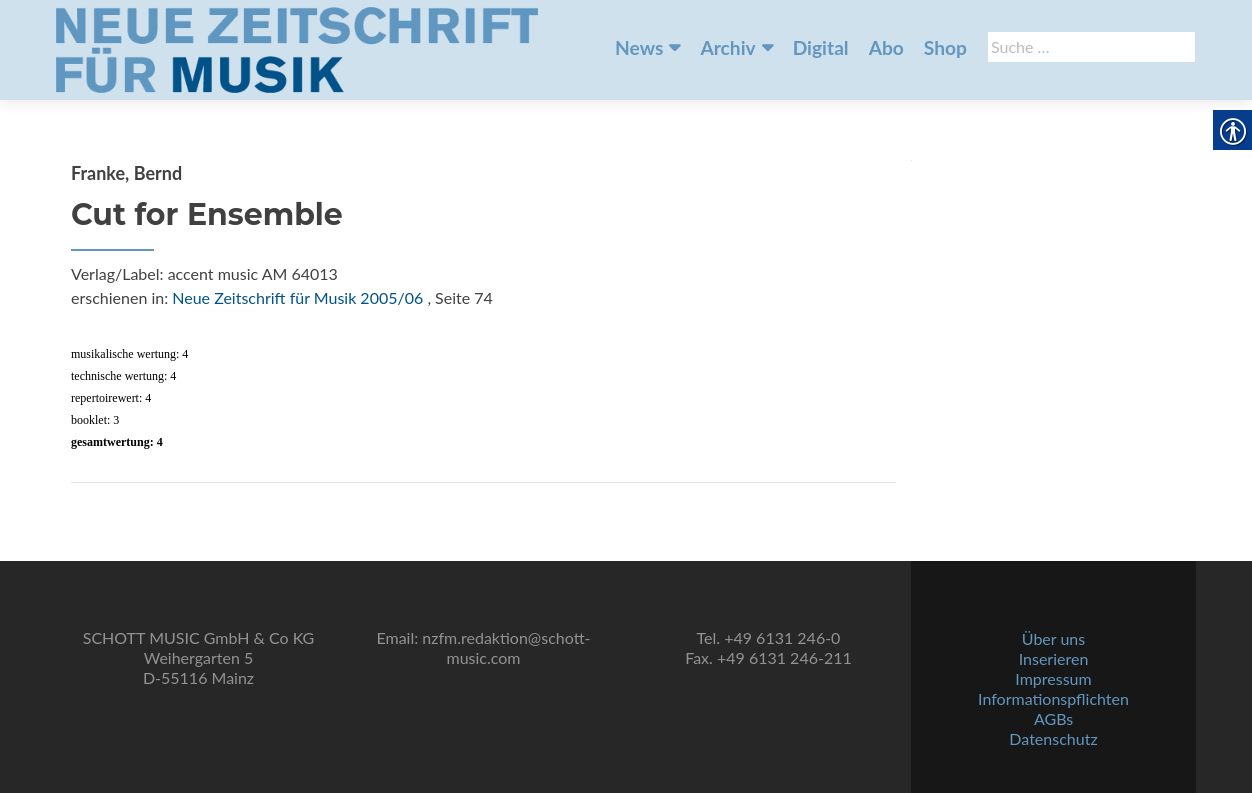 This screenshot has width=1252, height=793. What do you see at coordinates (639, 47) in the screenshot?
I see `News [link]` at bounding box center [639, 47].